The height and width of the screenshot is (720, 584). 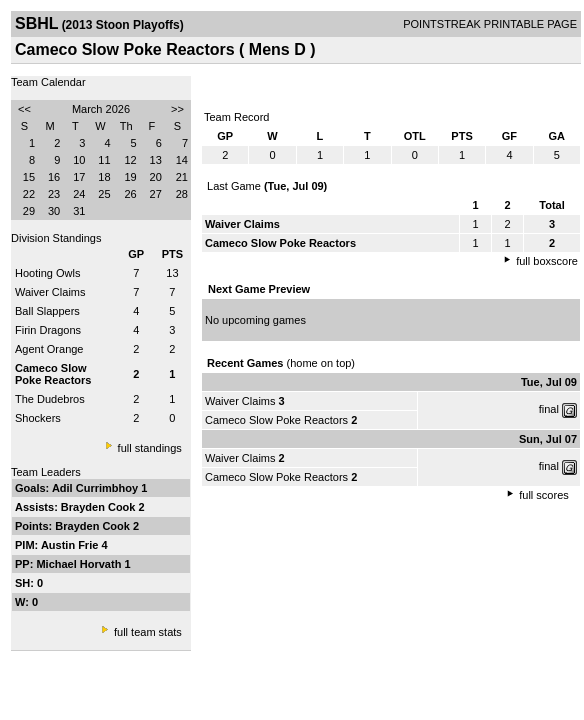 What do you see at coordinates (49, 349) in the screenshot?
I see `Agent Orange` at bounding box center [49, 349].